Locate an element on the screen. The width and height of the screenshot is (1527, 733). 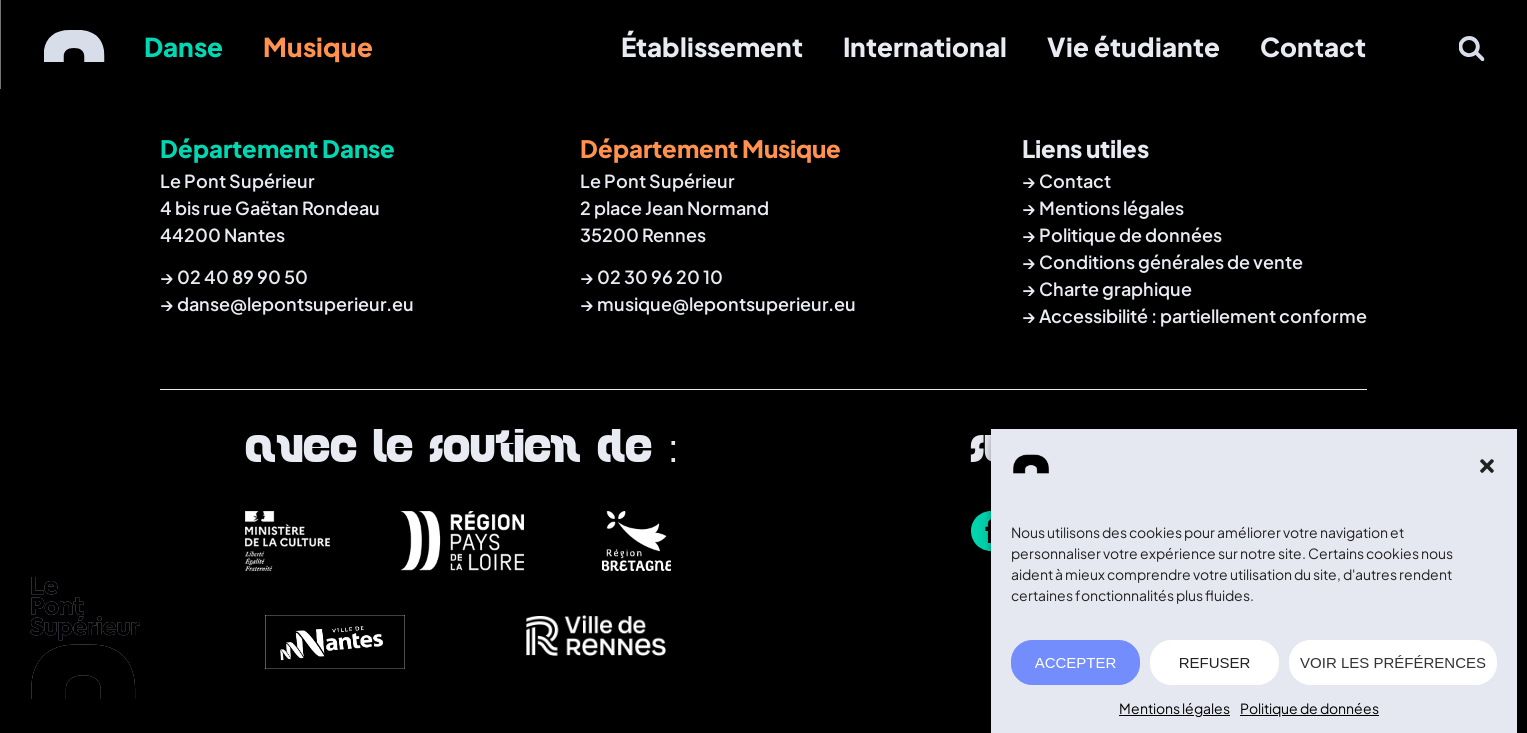
REFUSER is located at coordinates (1215, 664).